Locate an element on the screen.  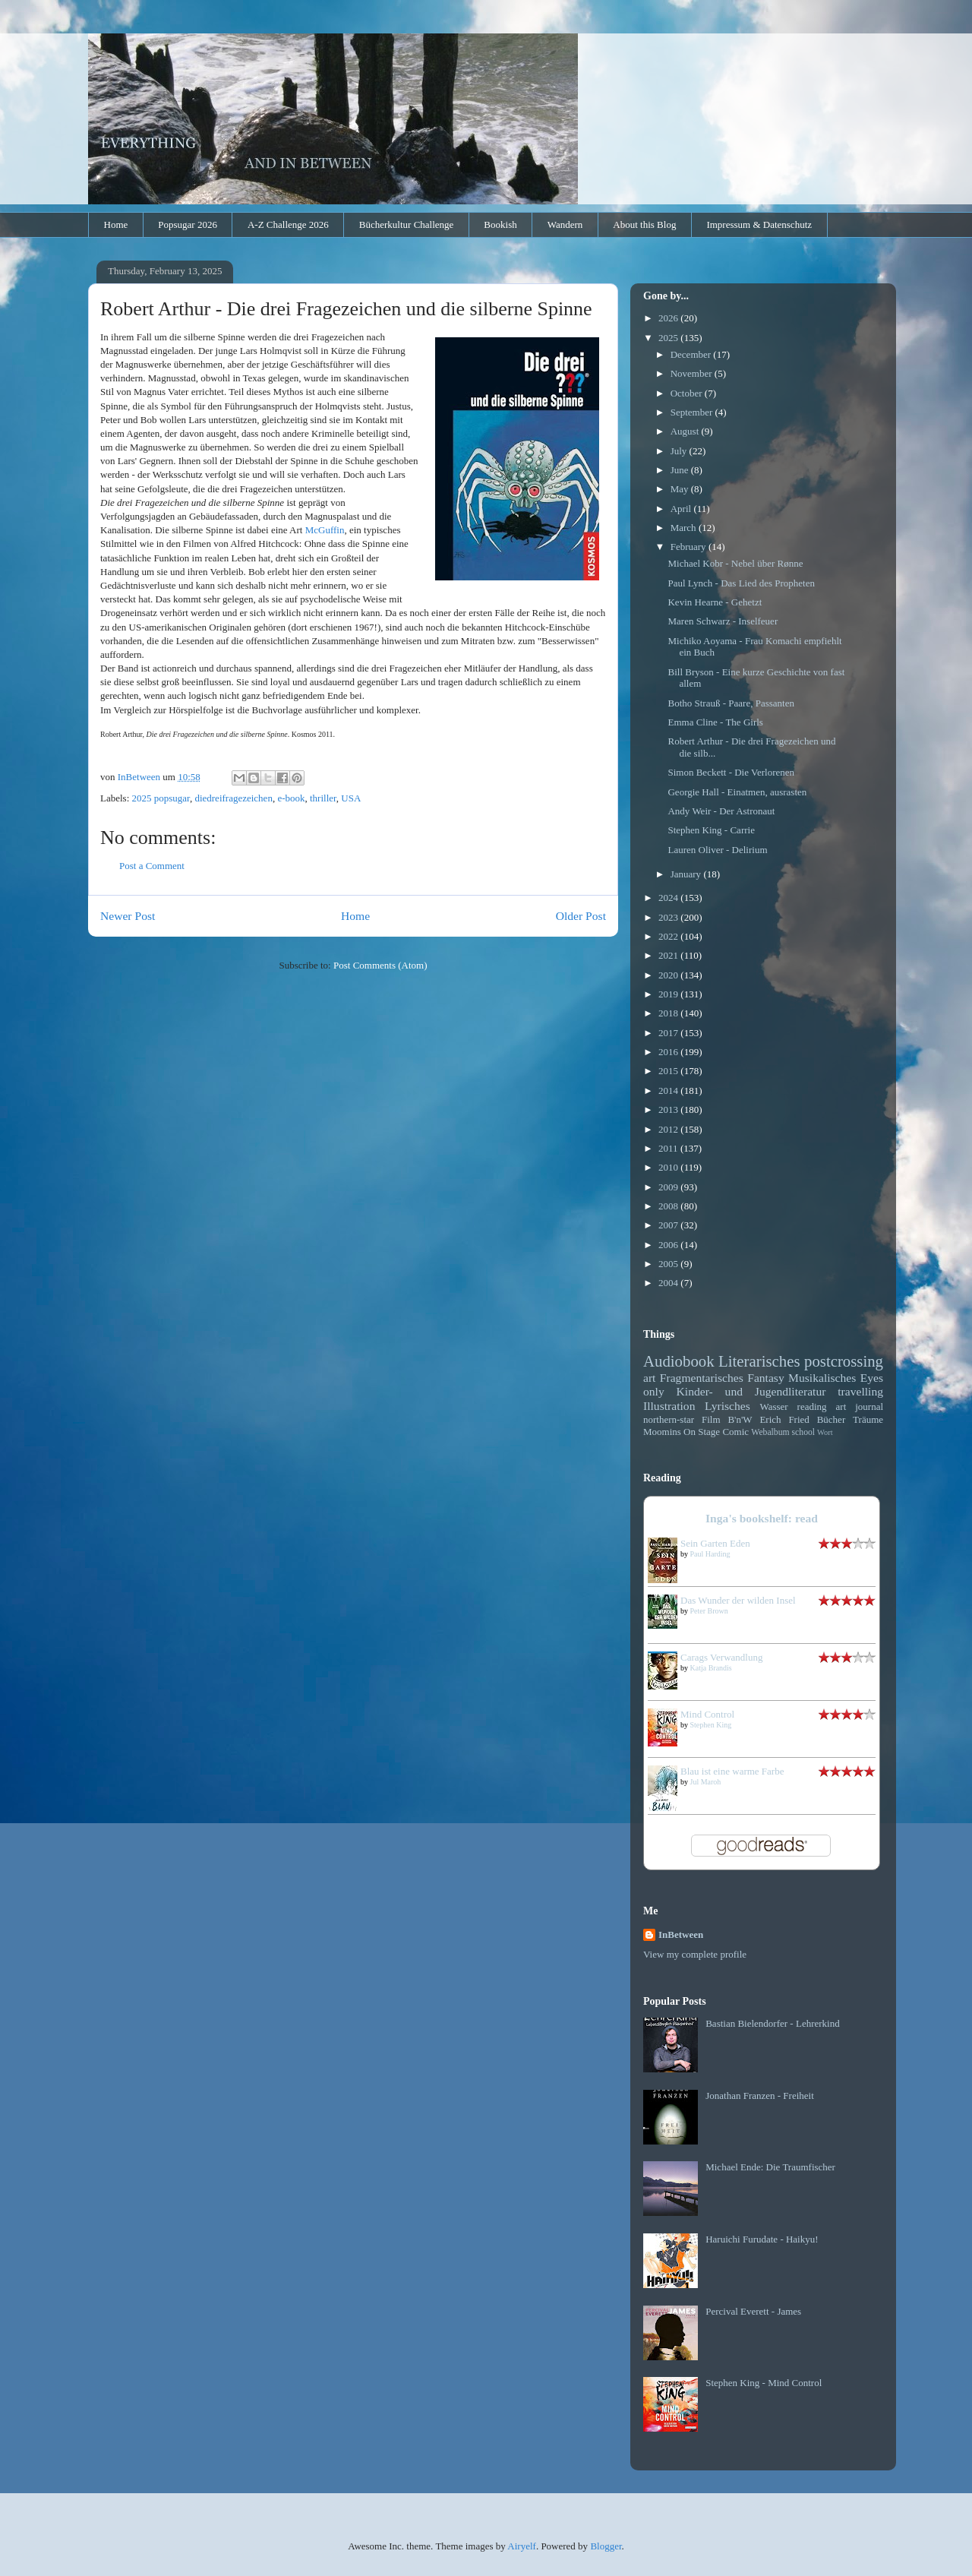
Simon Beckett - Die Verlorenen is located at coordinates (730, 772).